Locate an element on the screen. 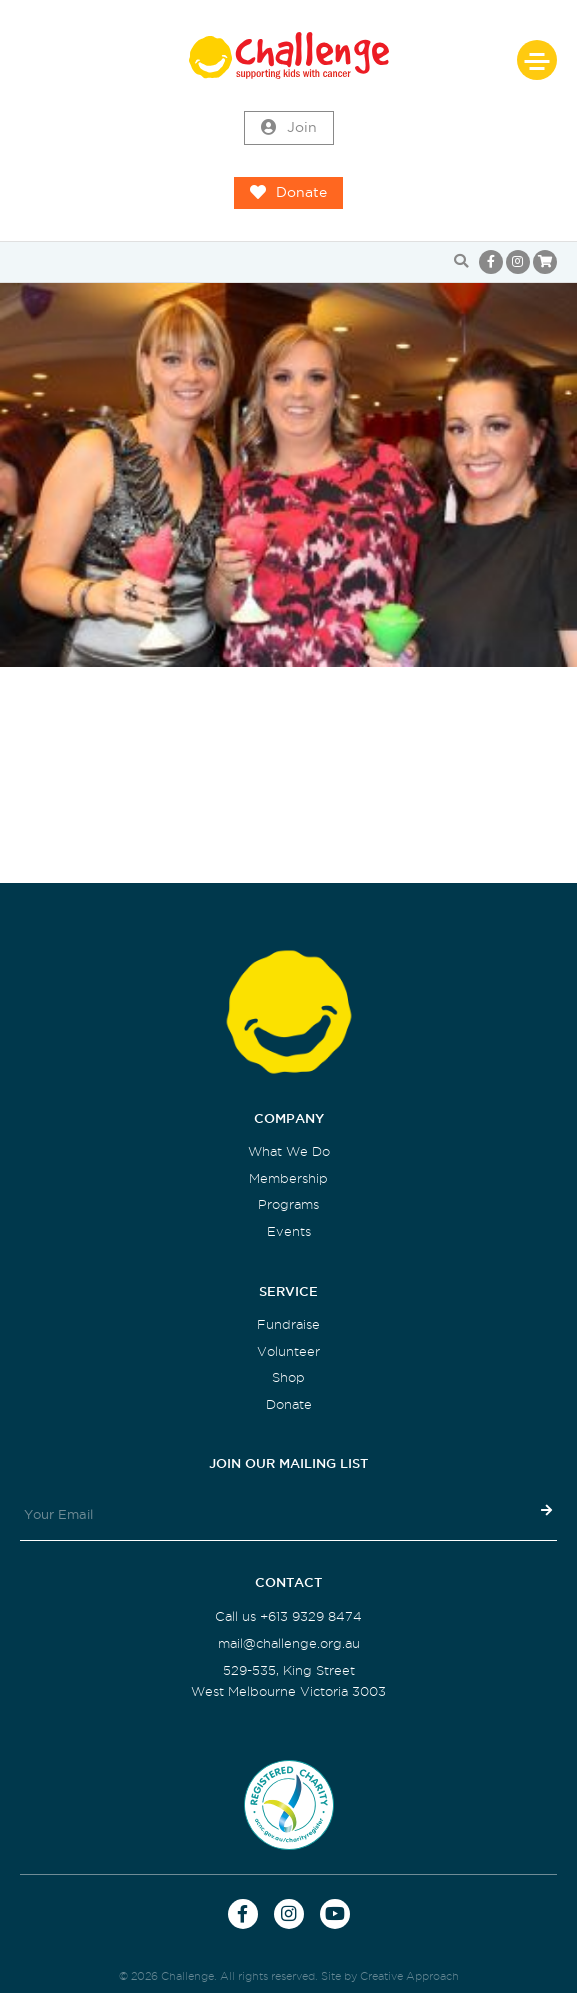 The width and height of the screenshot is (577, 1993). Donate is located at coordinates (288, 193).